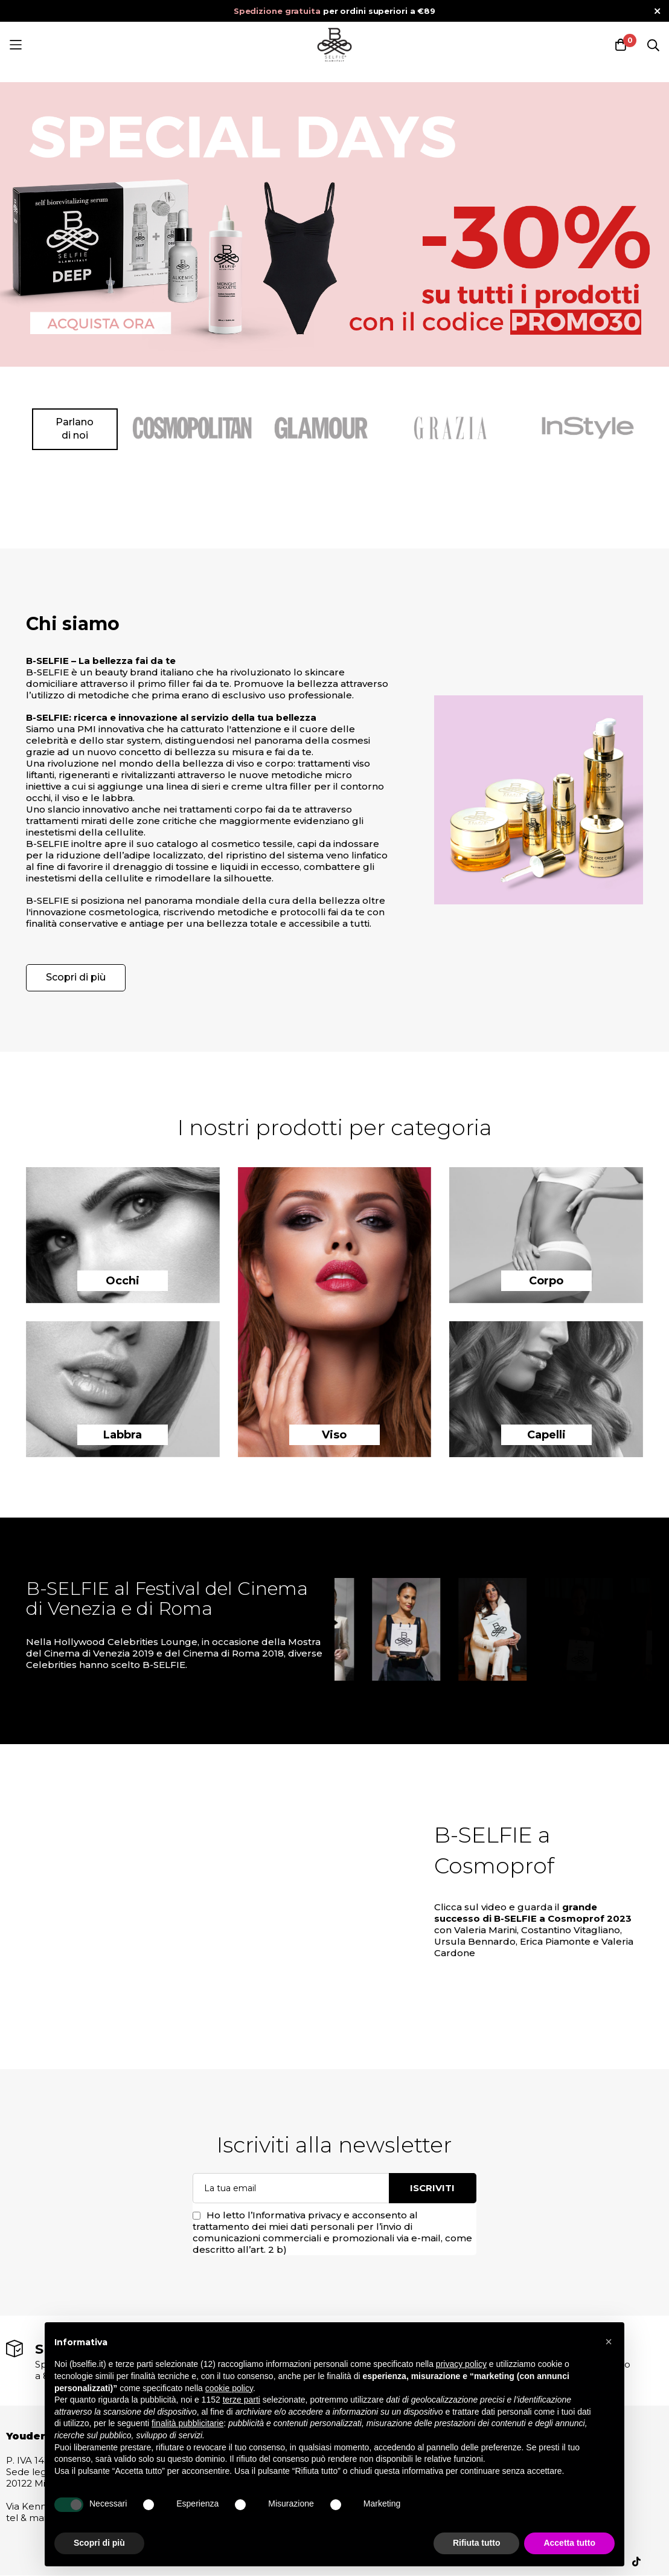 This screenshot has width=669, height=2576. Describe the element at coordinates (461, 2364) in the screenshot. I see `privacy policy [button]` at that location.